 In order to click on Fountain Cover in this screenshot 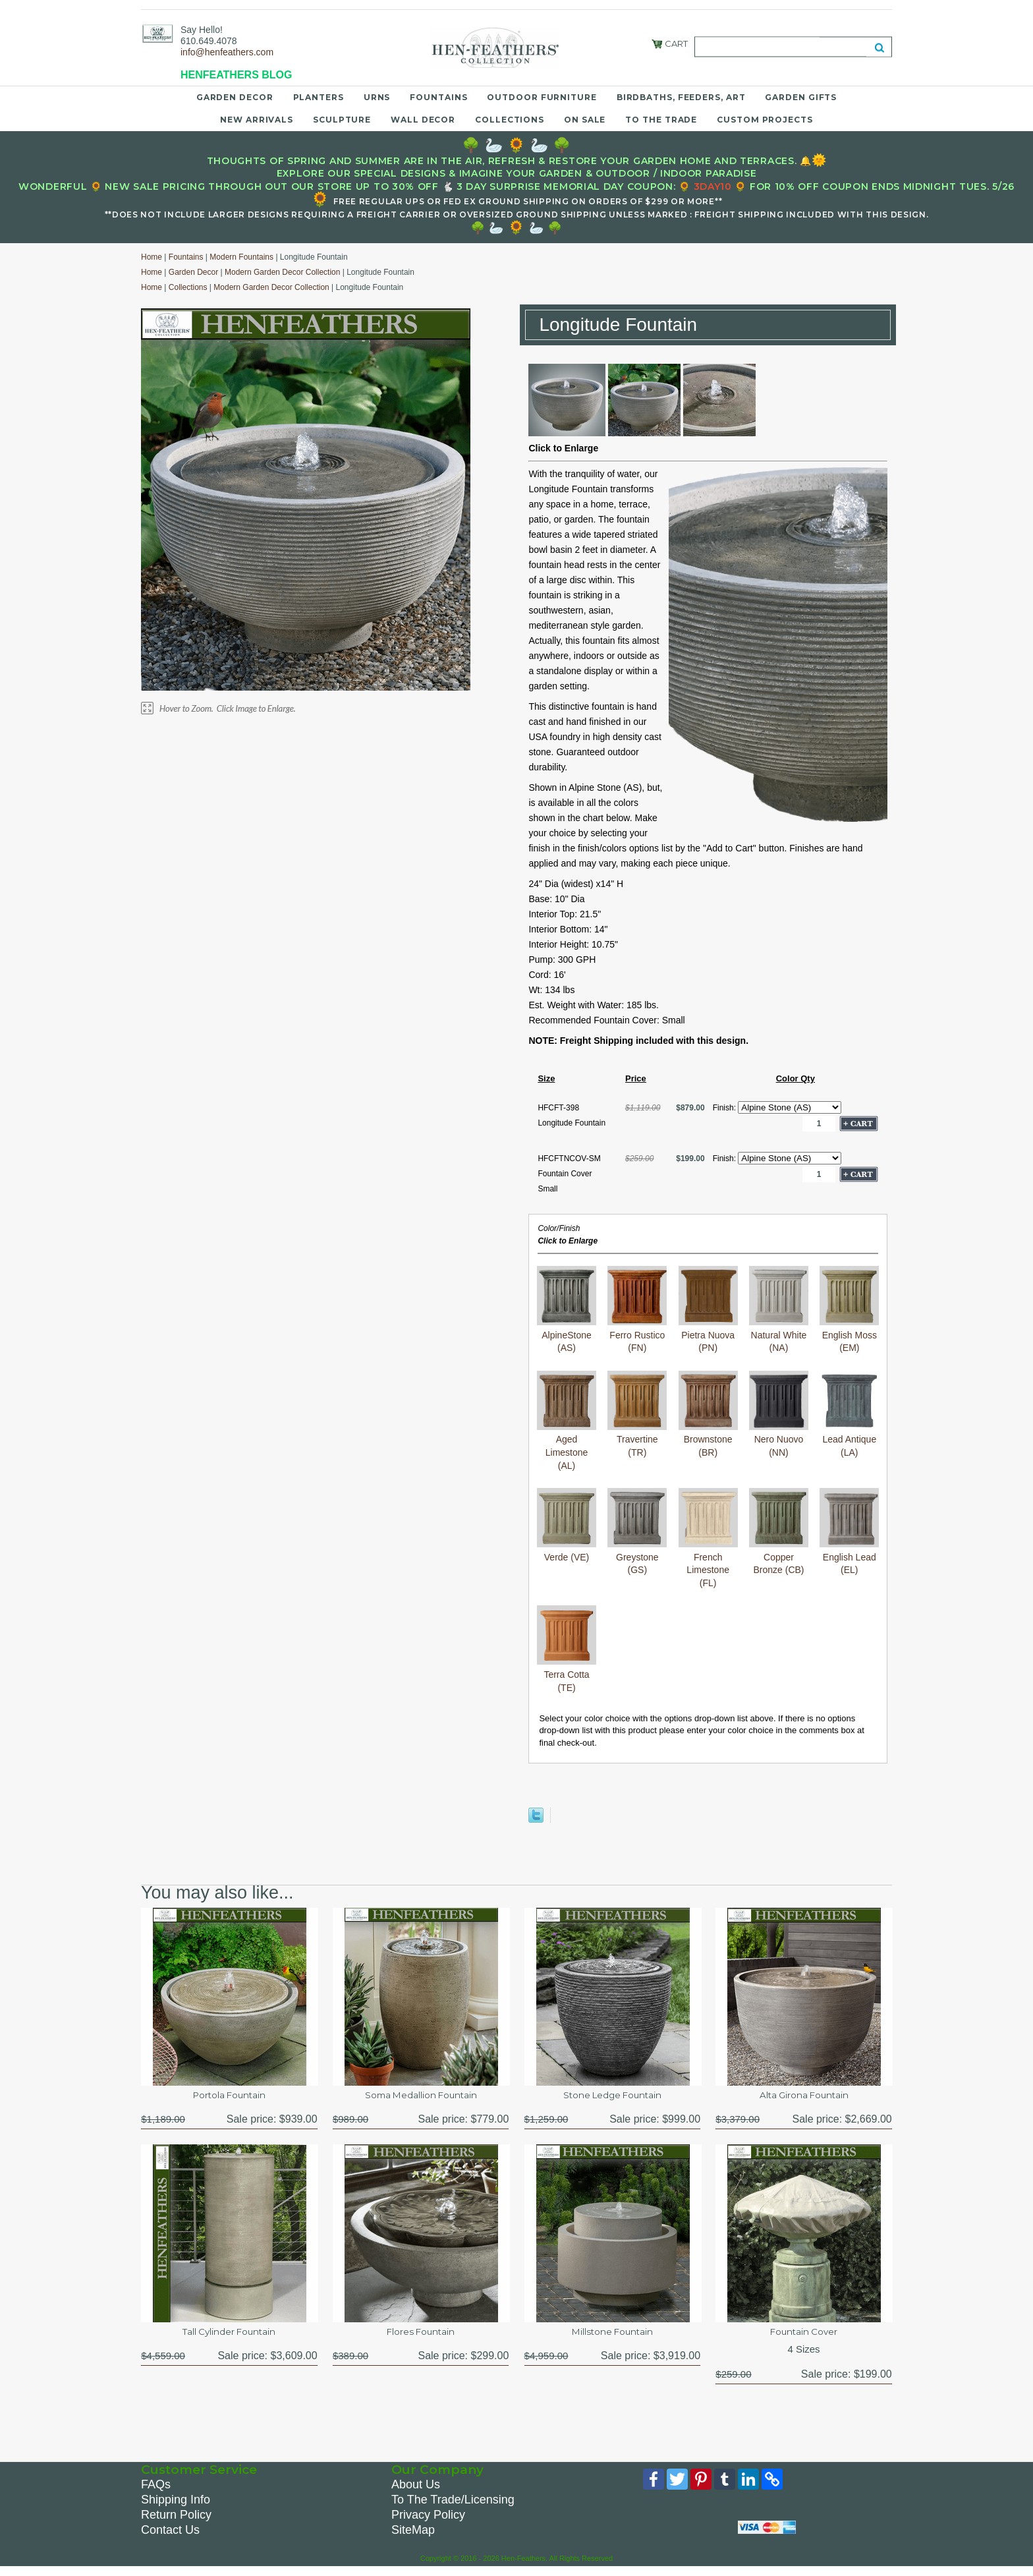, I will do `click(804, 2336)`.